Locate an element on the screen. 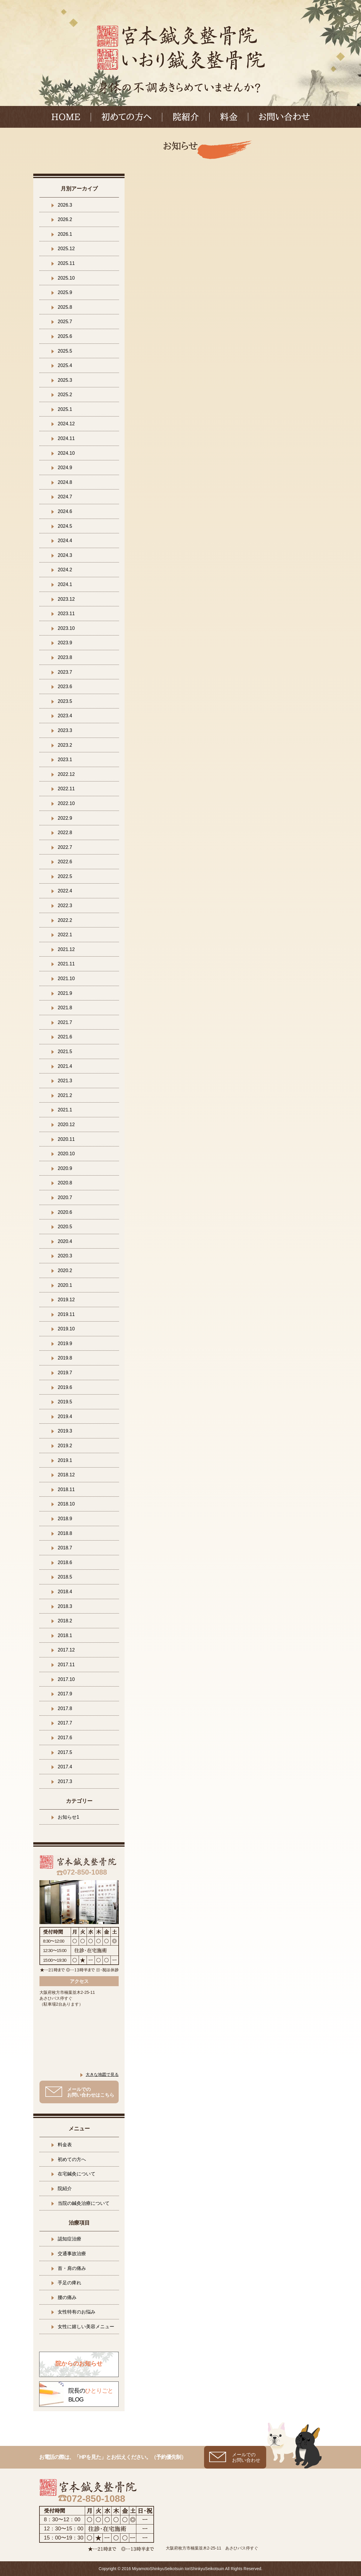 The image size is (361, 2576). 2020.11 is located at coordinates (66, 1139).